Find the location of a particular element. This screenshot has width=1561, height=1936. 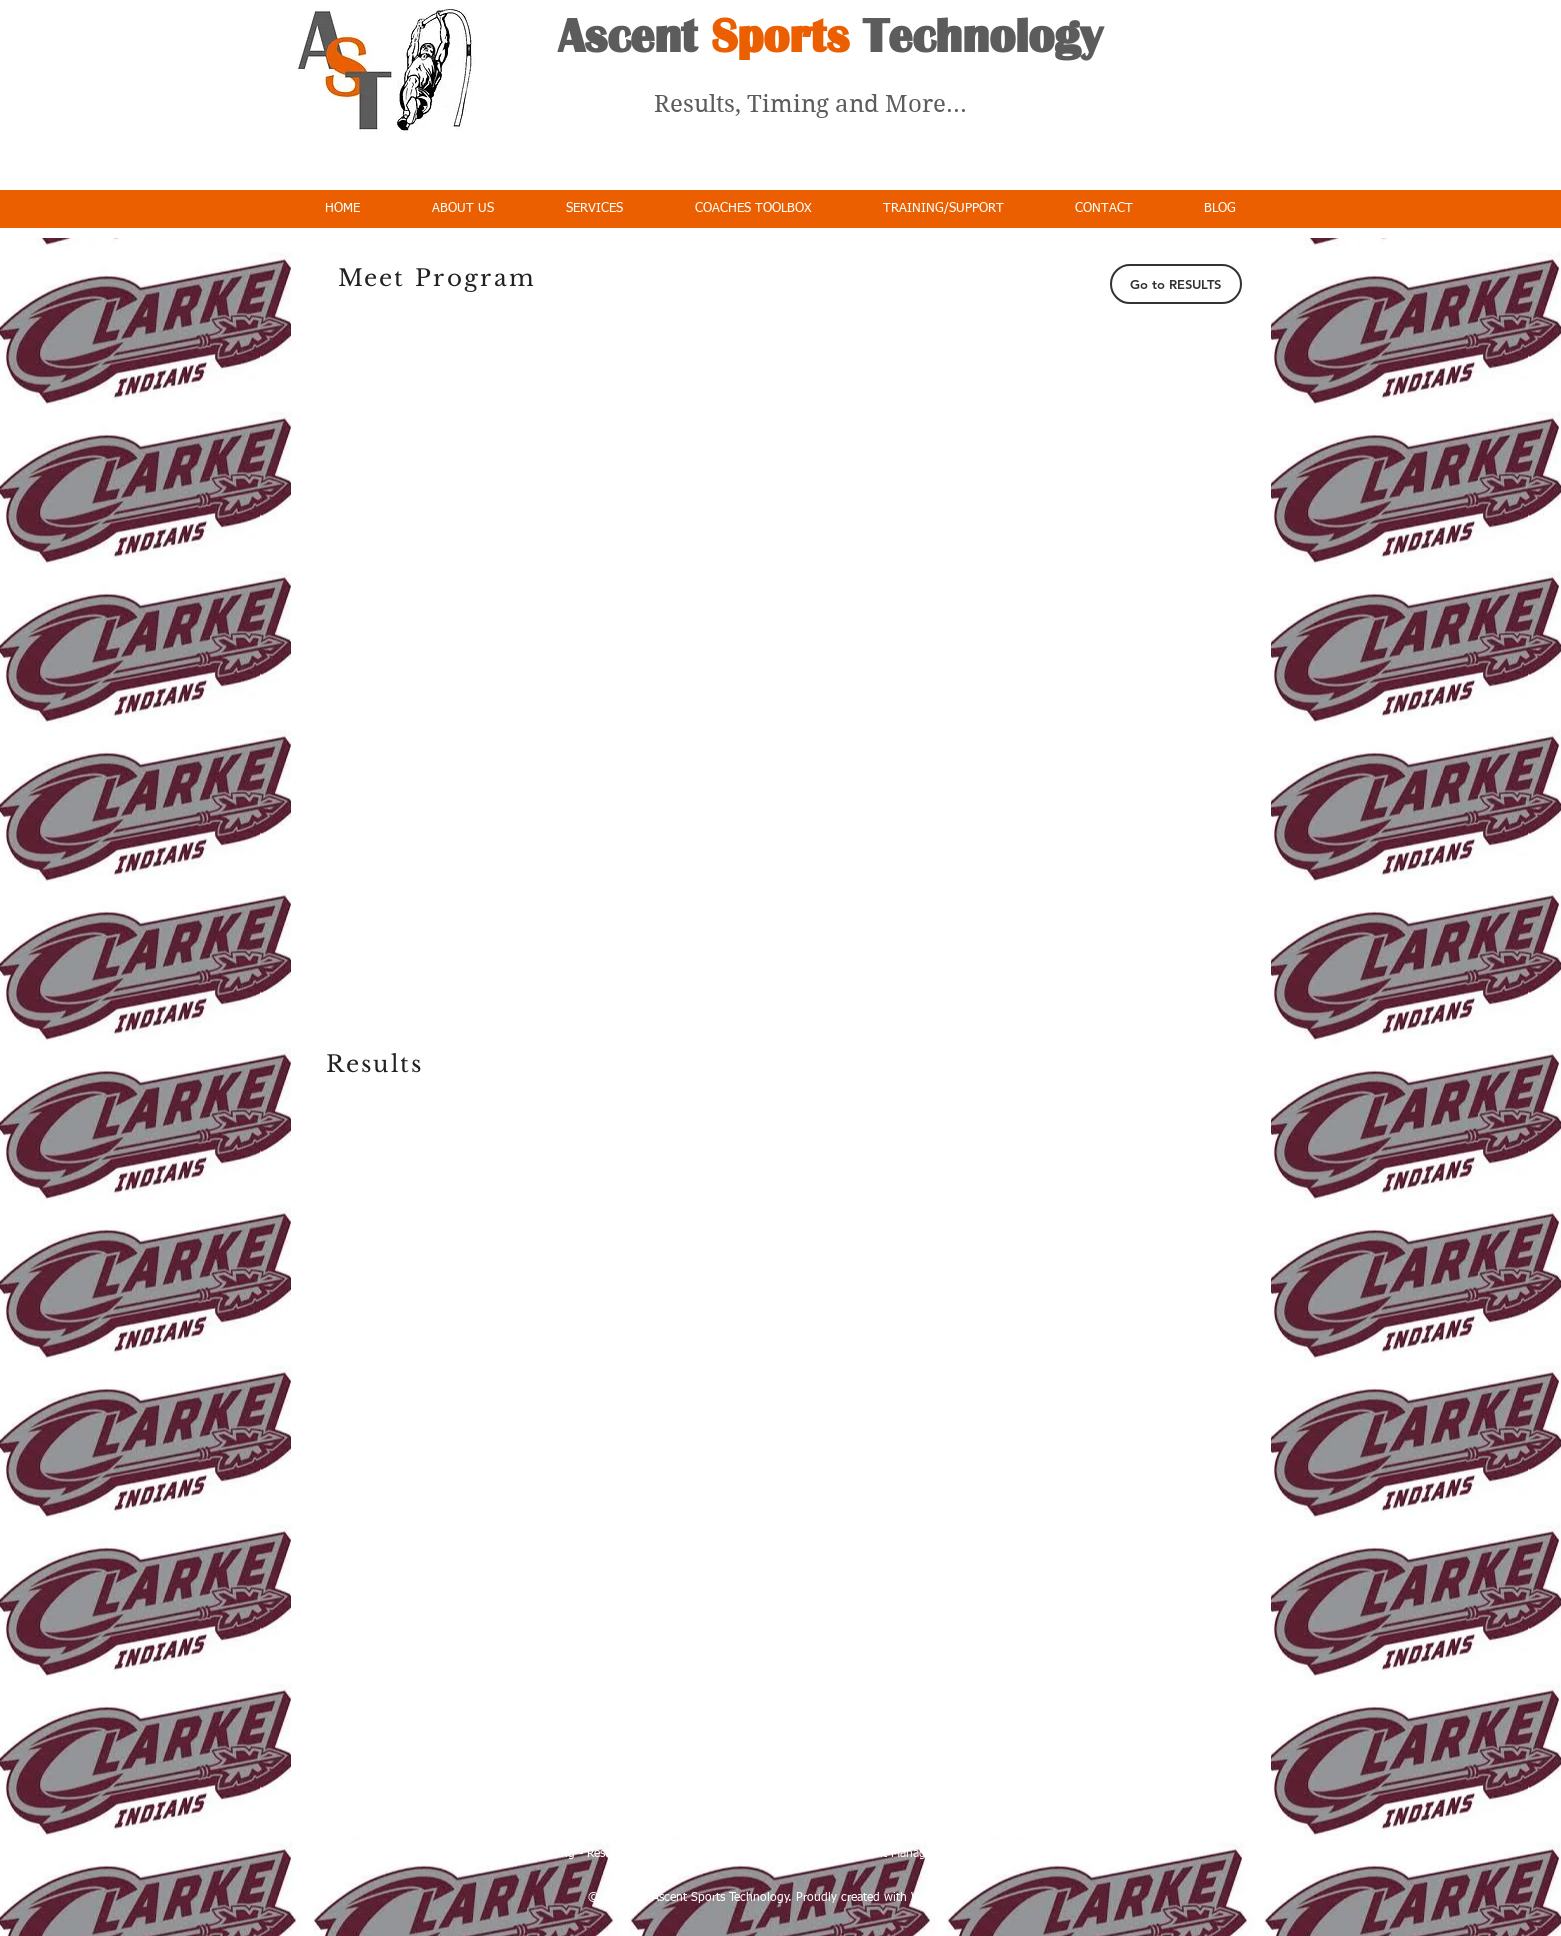

Sports is located at coordinates (780, 36).